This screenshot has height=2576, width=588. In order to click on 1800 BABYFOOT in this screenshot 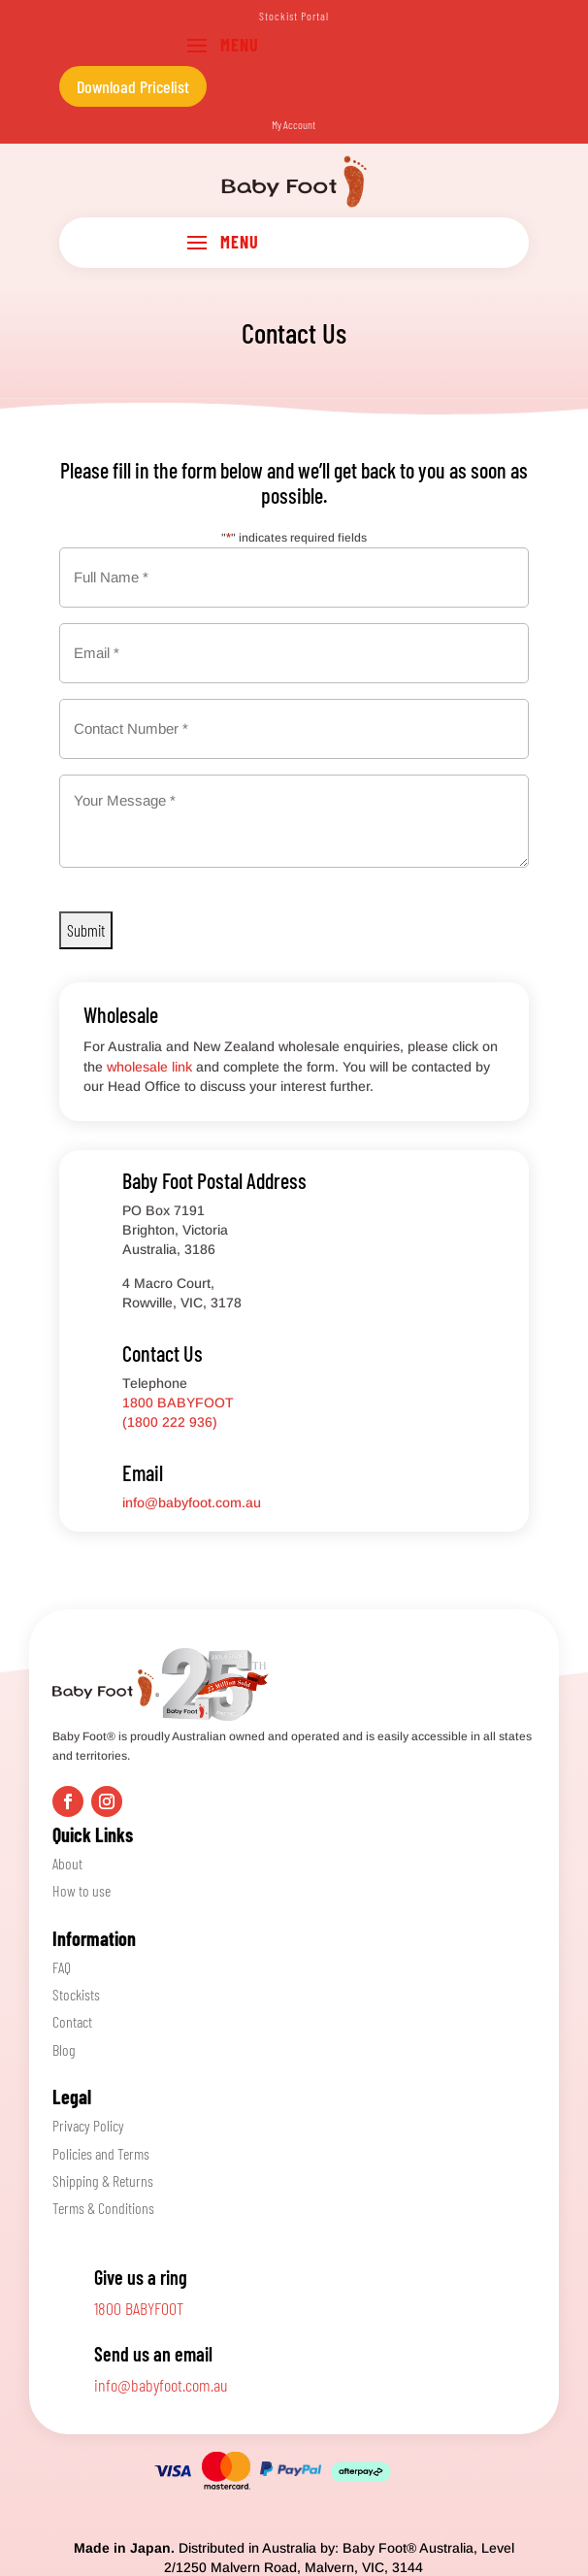, I will do `click(138, 2308)`.